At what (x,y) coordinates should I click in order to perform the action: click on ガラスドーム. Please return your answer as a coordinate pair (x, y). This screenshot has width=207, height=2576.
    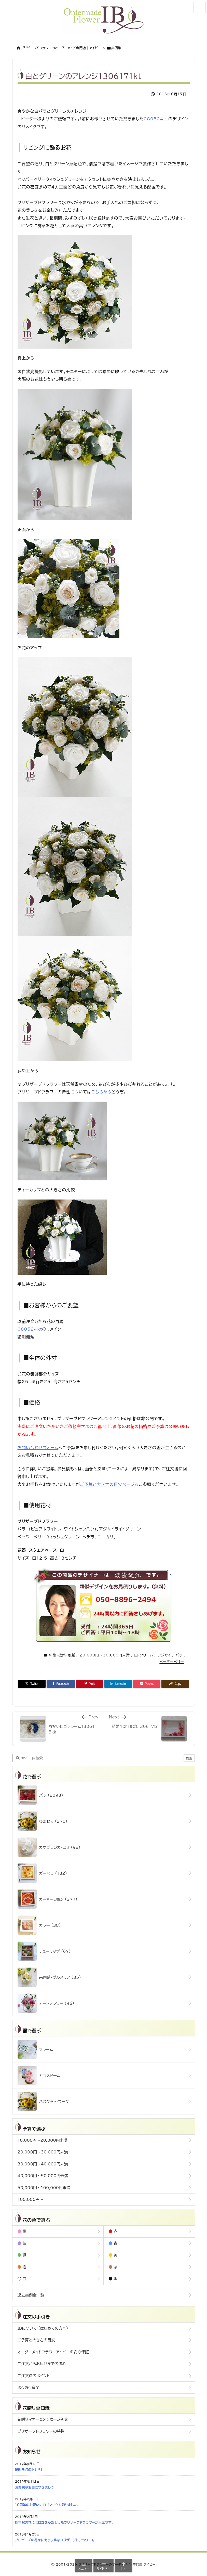
    Looking at the image, I should click on (39, 2075).